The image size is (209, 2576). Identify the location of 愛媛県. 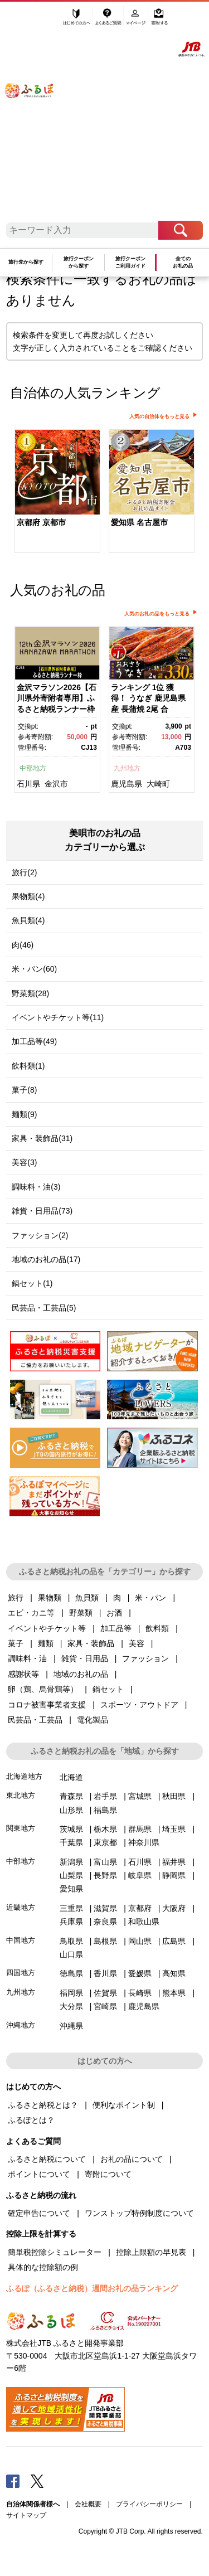
(140, 1973).